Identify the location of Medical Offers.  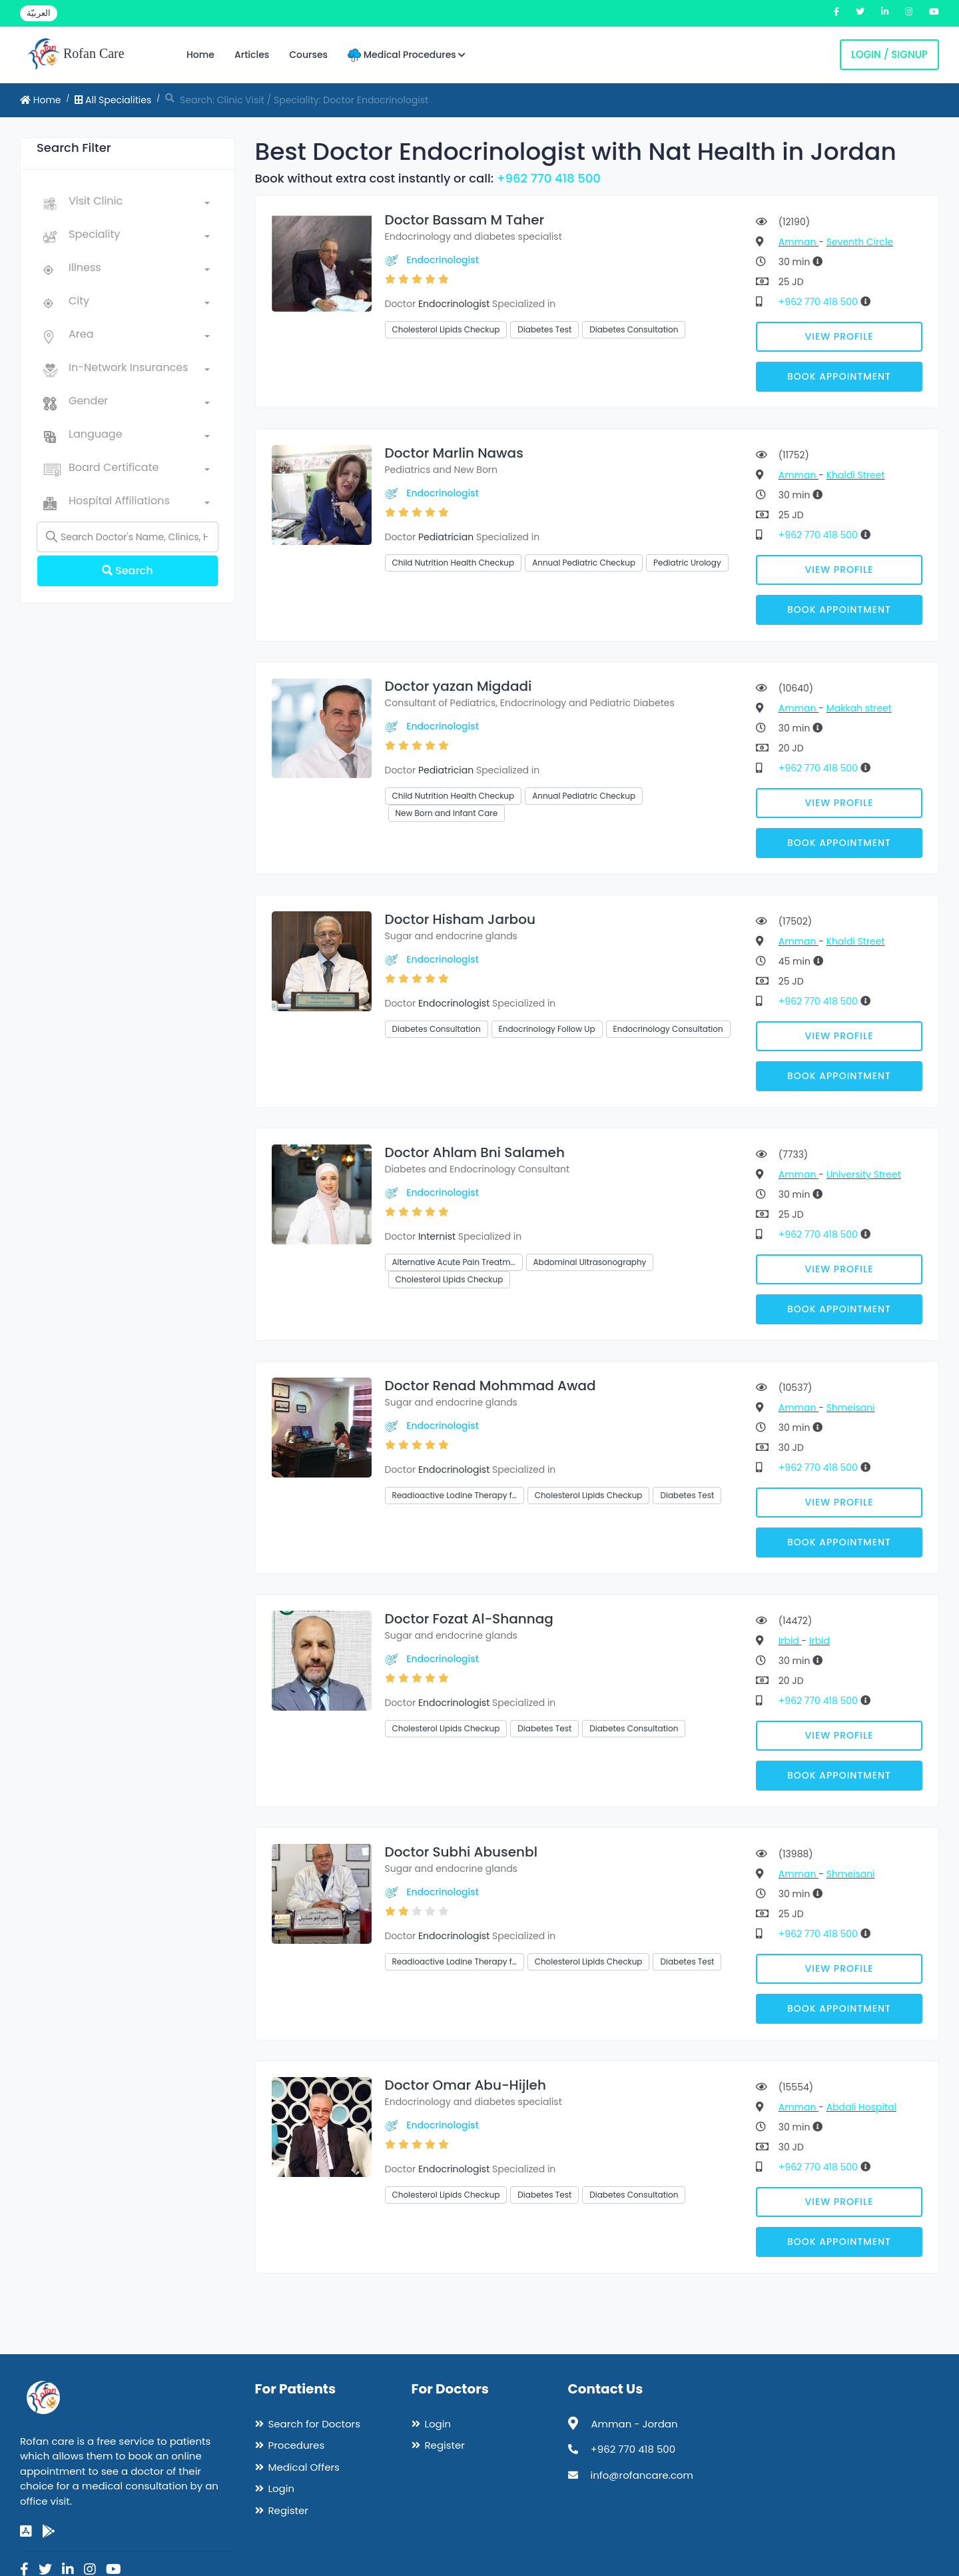
(304, 2467).